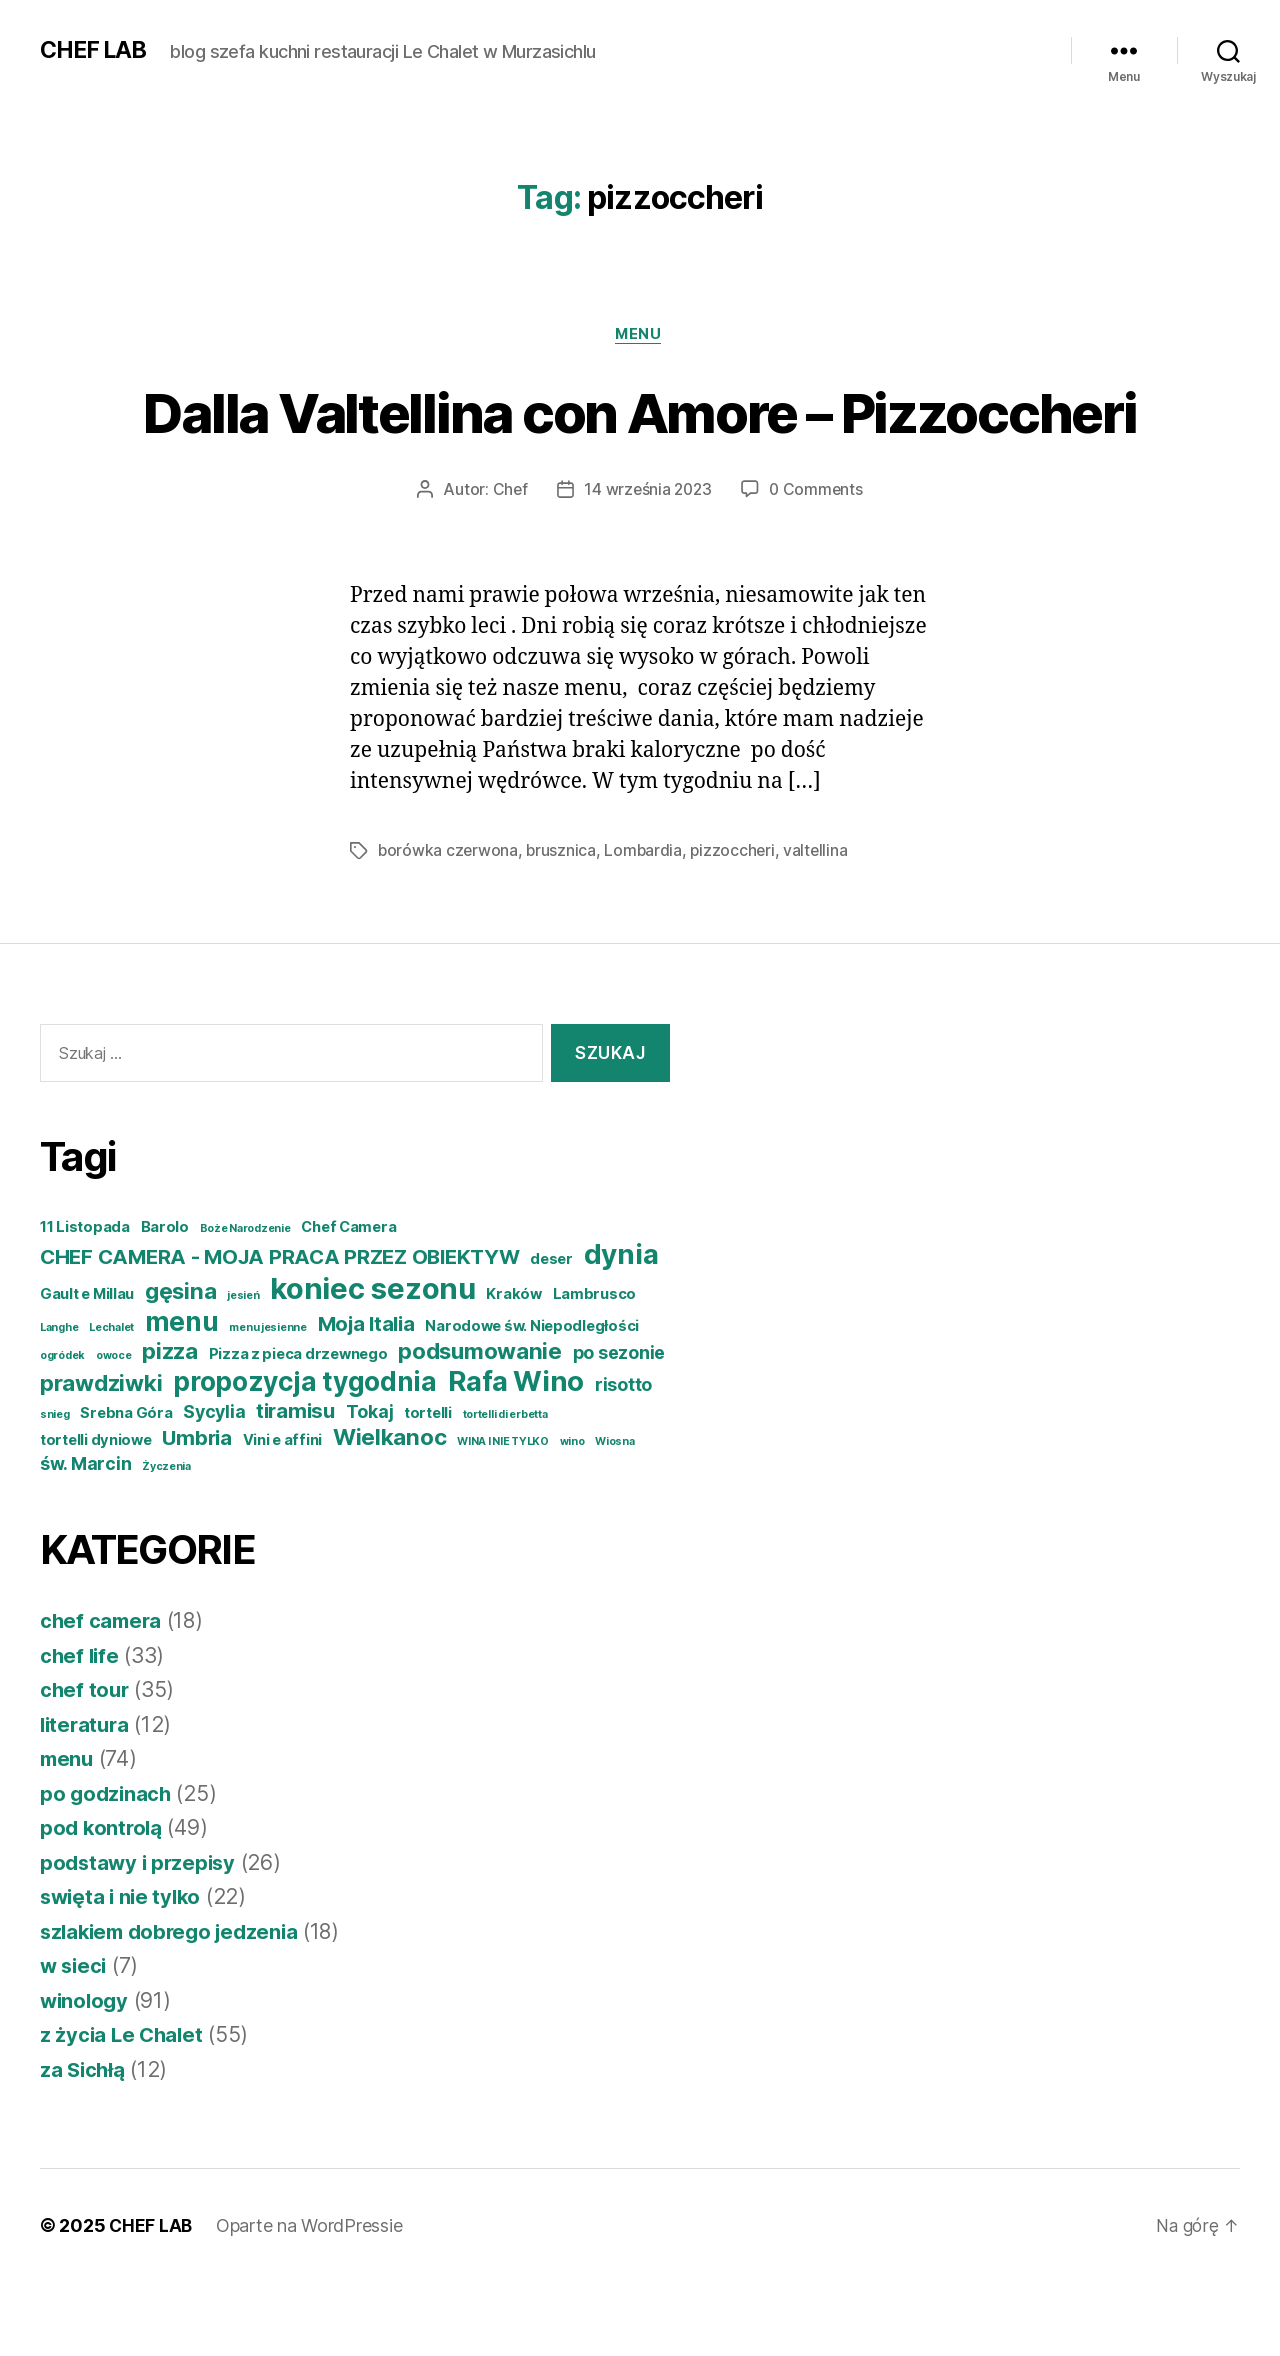 The image size is (1280, 2356). Describe the element at coordinates (449, 925) in the screenshot. I see `borówka czerwona` at that location.